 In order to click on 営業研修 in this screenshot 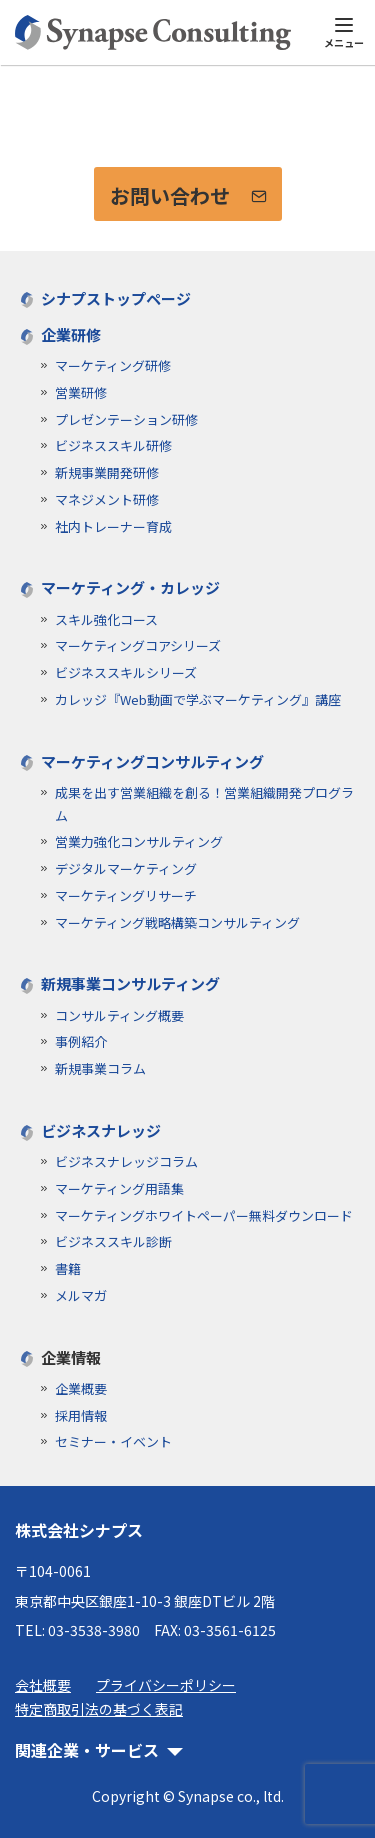, I will do `click(81, 392)`.